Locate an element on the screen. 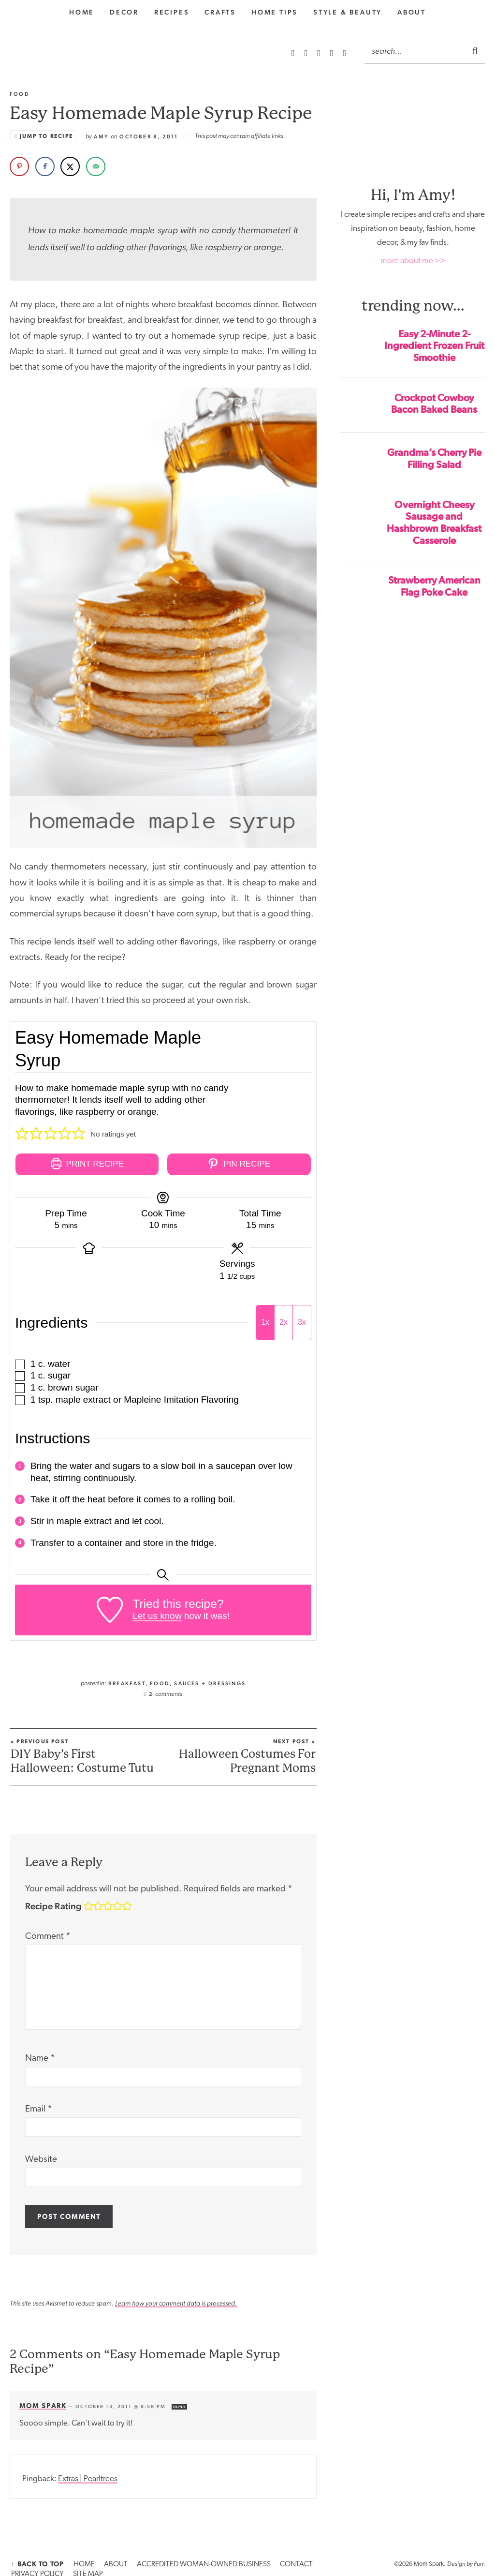 This screenshot has width=495, height=2576. Print Recipe is located at coordinates (87, 1163).